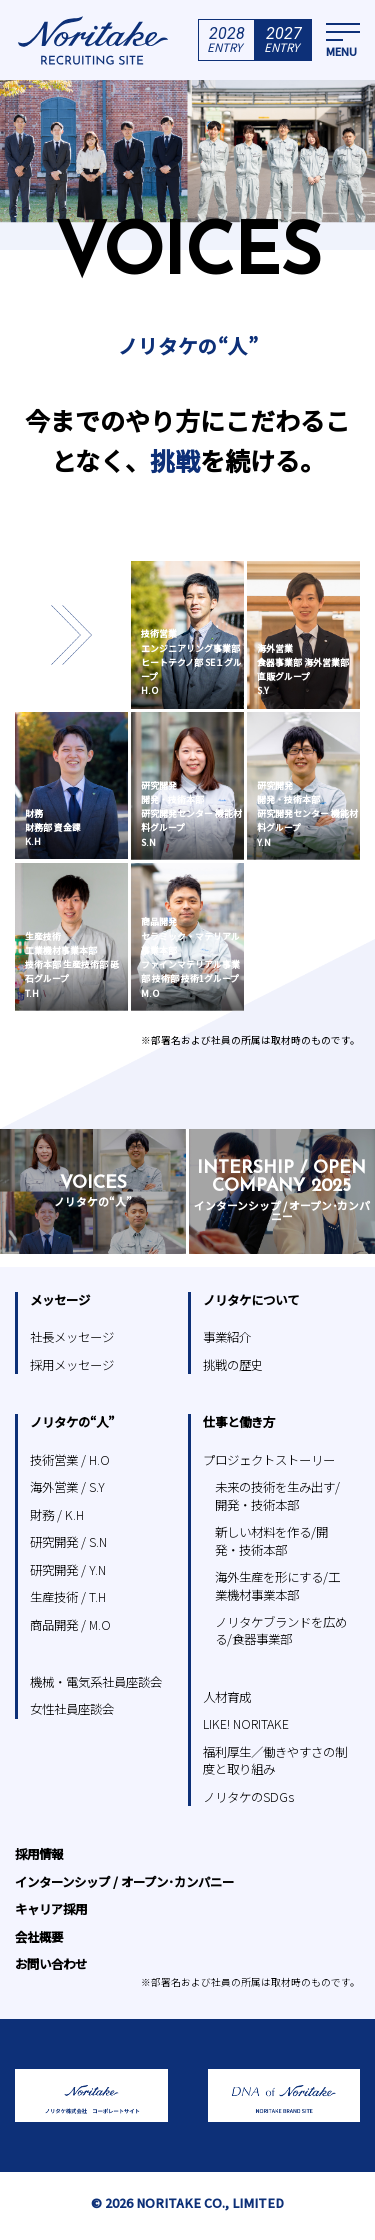 Image resolution: width=375 pixels, height=2240 pixels. Describe the element at coordinates (271, 1540) in the screenshot. I see `新しい材料を作る/開発・技術本部` at that location.